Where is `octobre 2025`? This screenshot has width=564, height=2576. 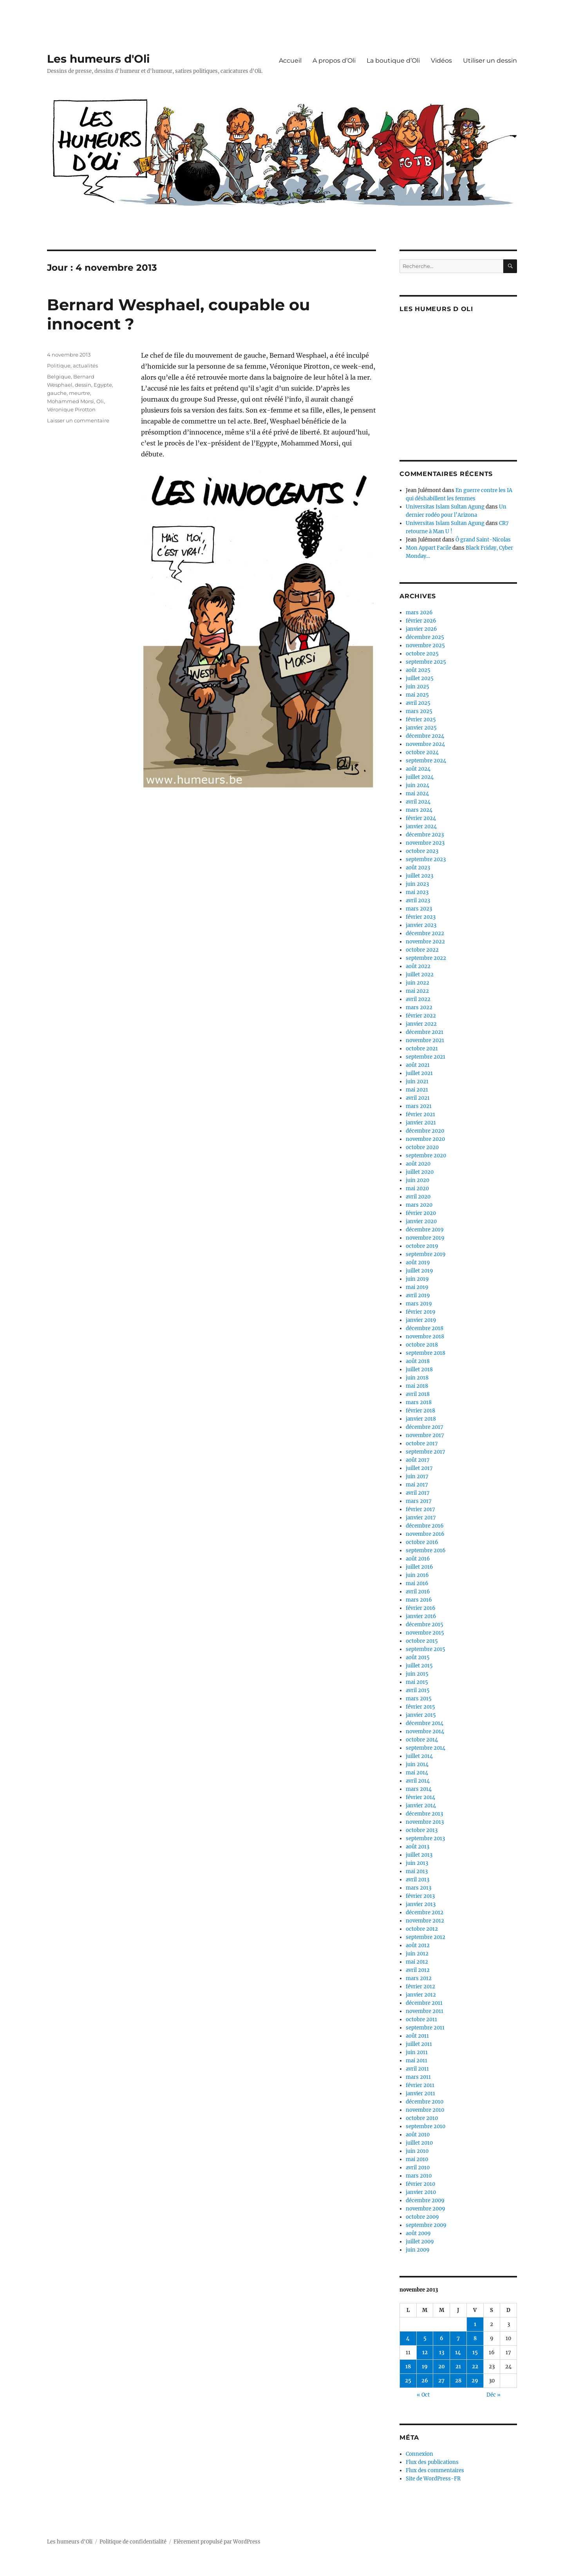 octobre 2025 is located at coordinates (422, 653).